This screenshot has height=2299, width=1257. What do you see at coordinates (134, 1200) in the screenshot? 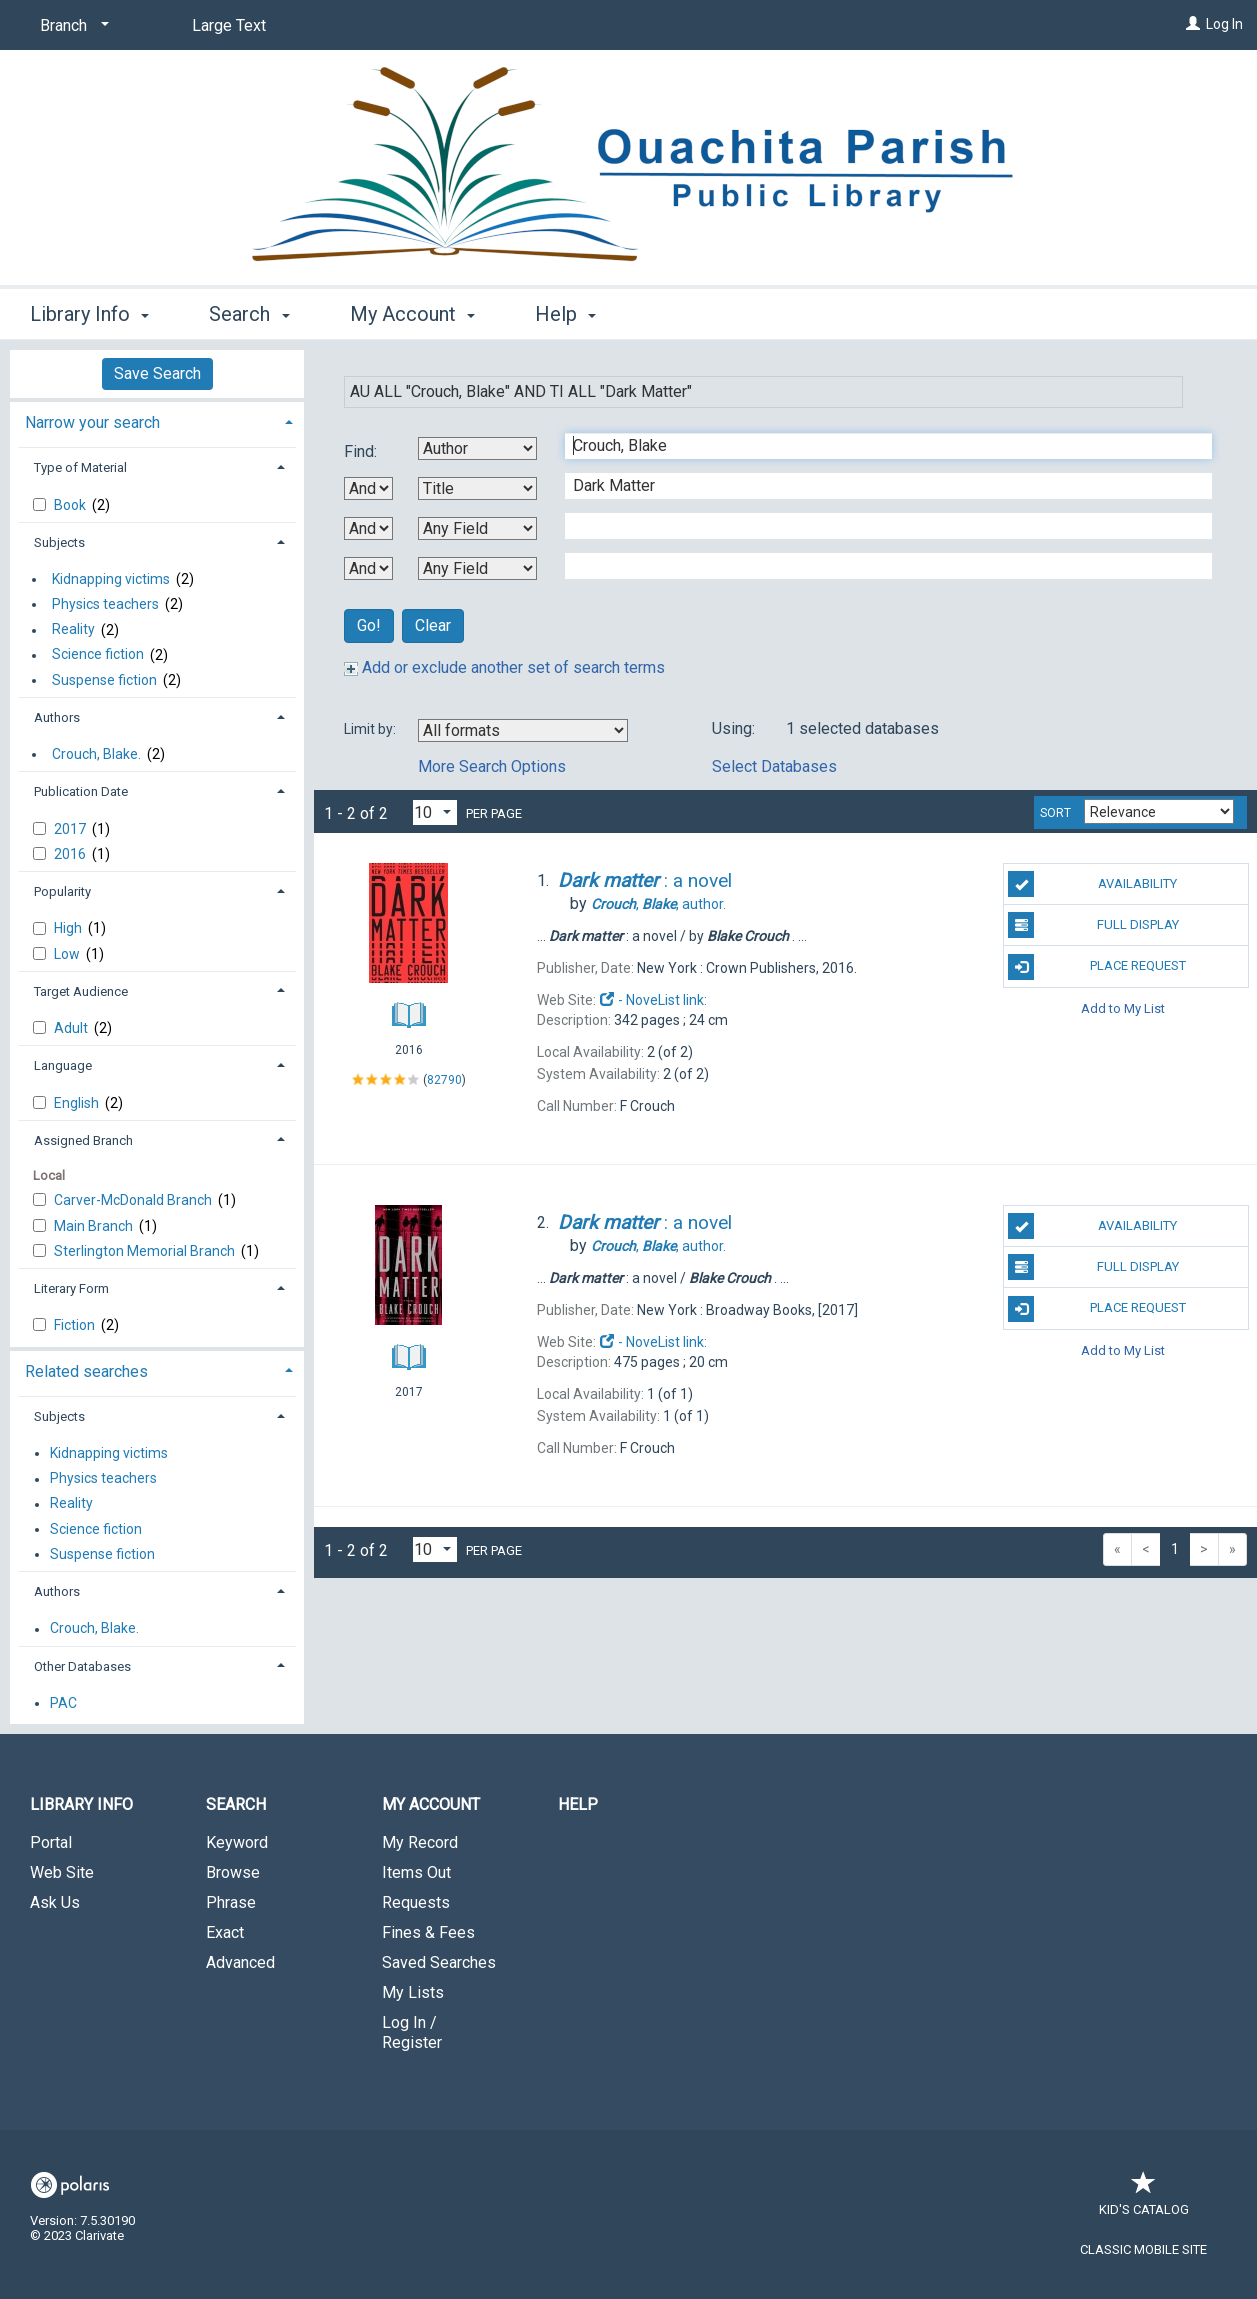
I see `Carver-McDonald Branch` at bounding box center [134, 1200].